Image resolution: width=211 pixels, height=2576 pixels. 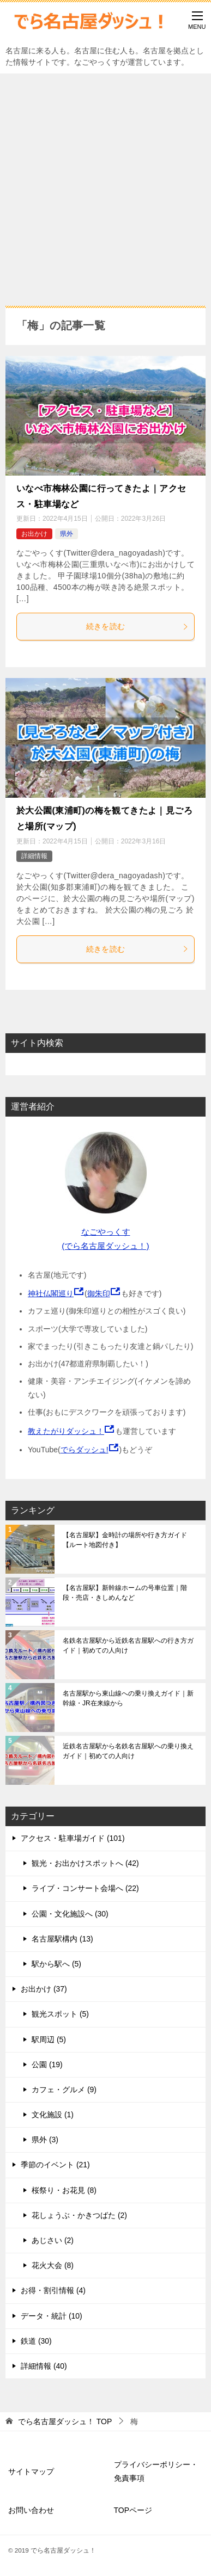 I want to click on 【名古屋駅】金時計の場所や行き方ガイド【ルート地図付き】, so click(x=125, y=1540).